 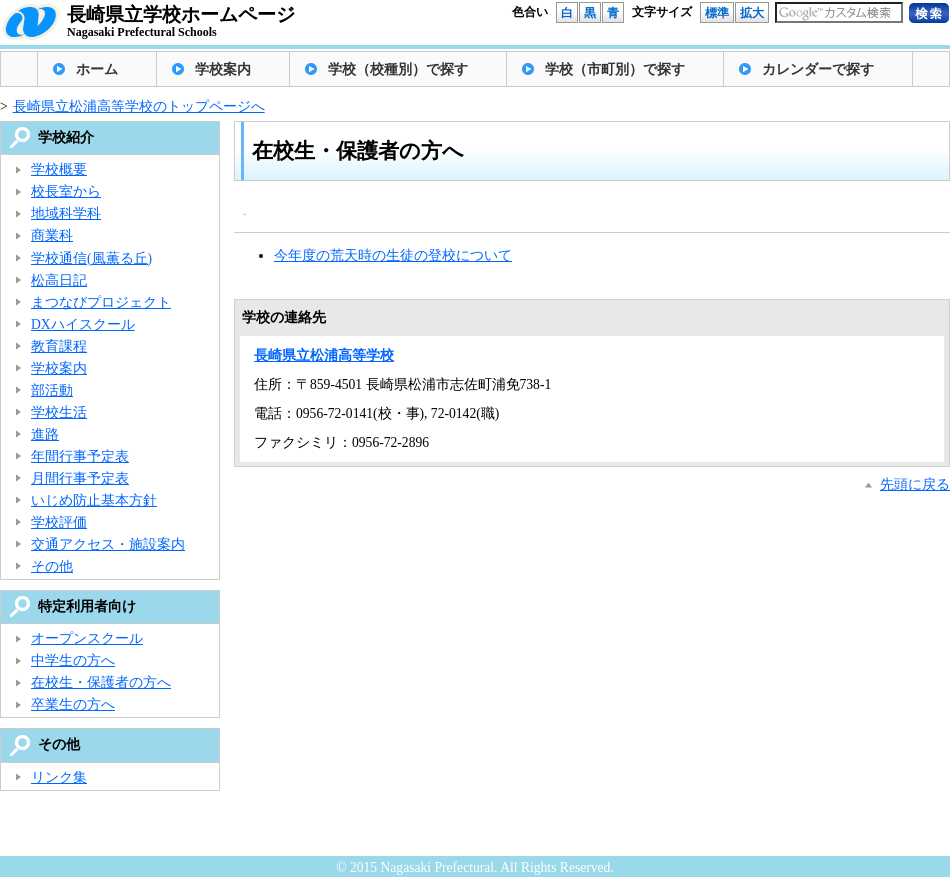 What do you see at coordinates (80, 478) in the screenshot?
I see `月間行事予定表` at bounding box center [80, 478].